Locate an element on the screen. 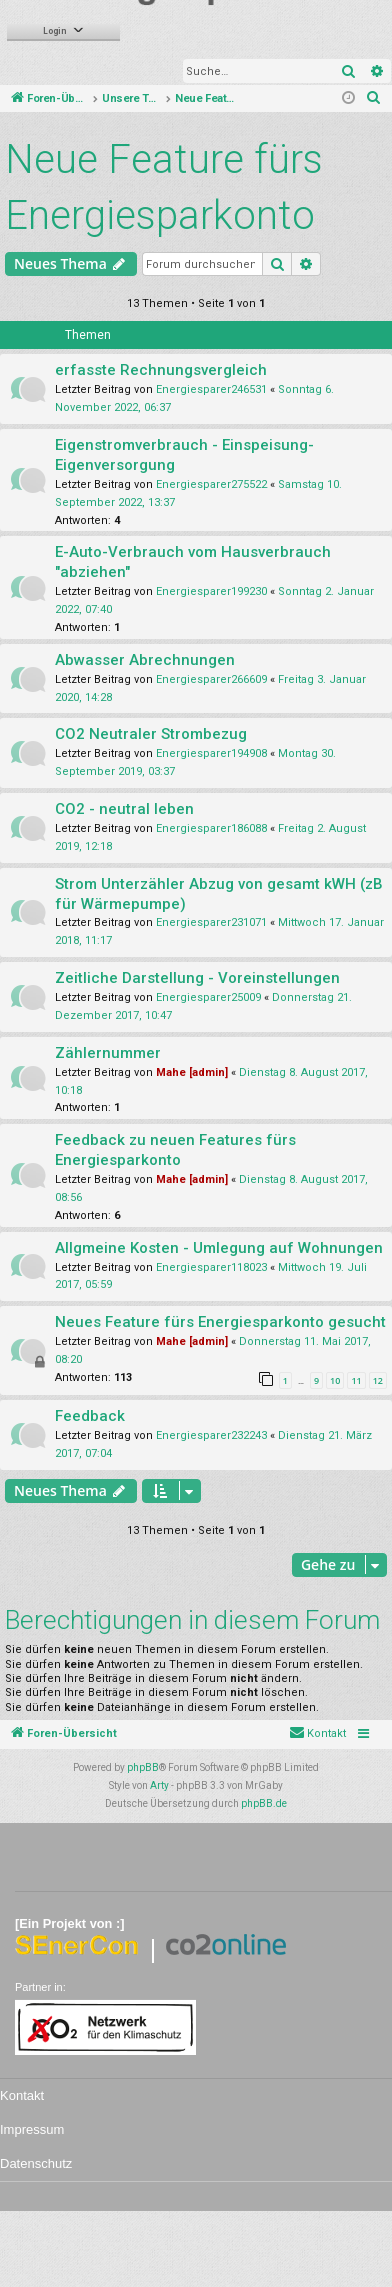 The height and width of the screenshot is (2287, 392). Datenschutz is located at coordinates (36, 2163).